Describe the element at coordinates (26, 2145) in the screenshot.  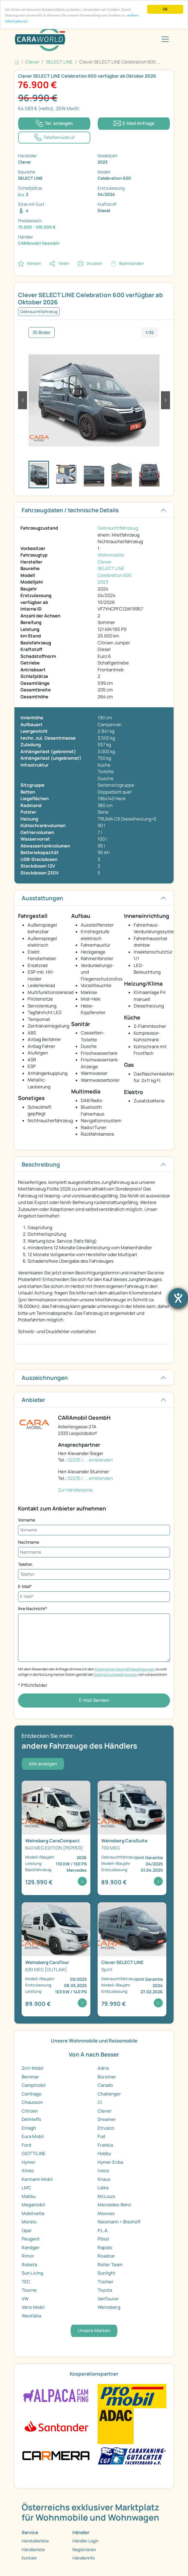
I see `Ford` at that location.